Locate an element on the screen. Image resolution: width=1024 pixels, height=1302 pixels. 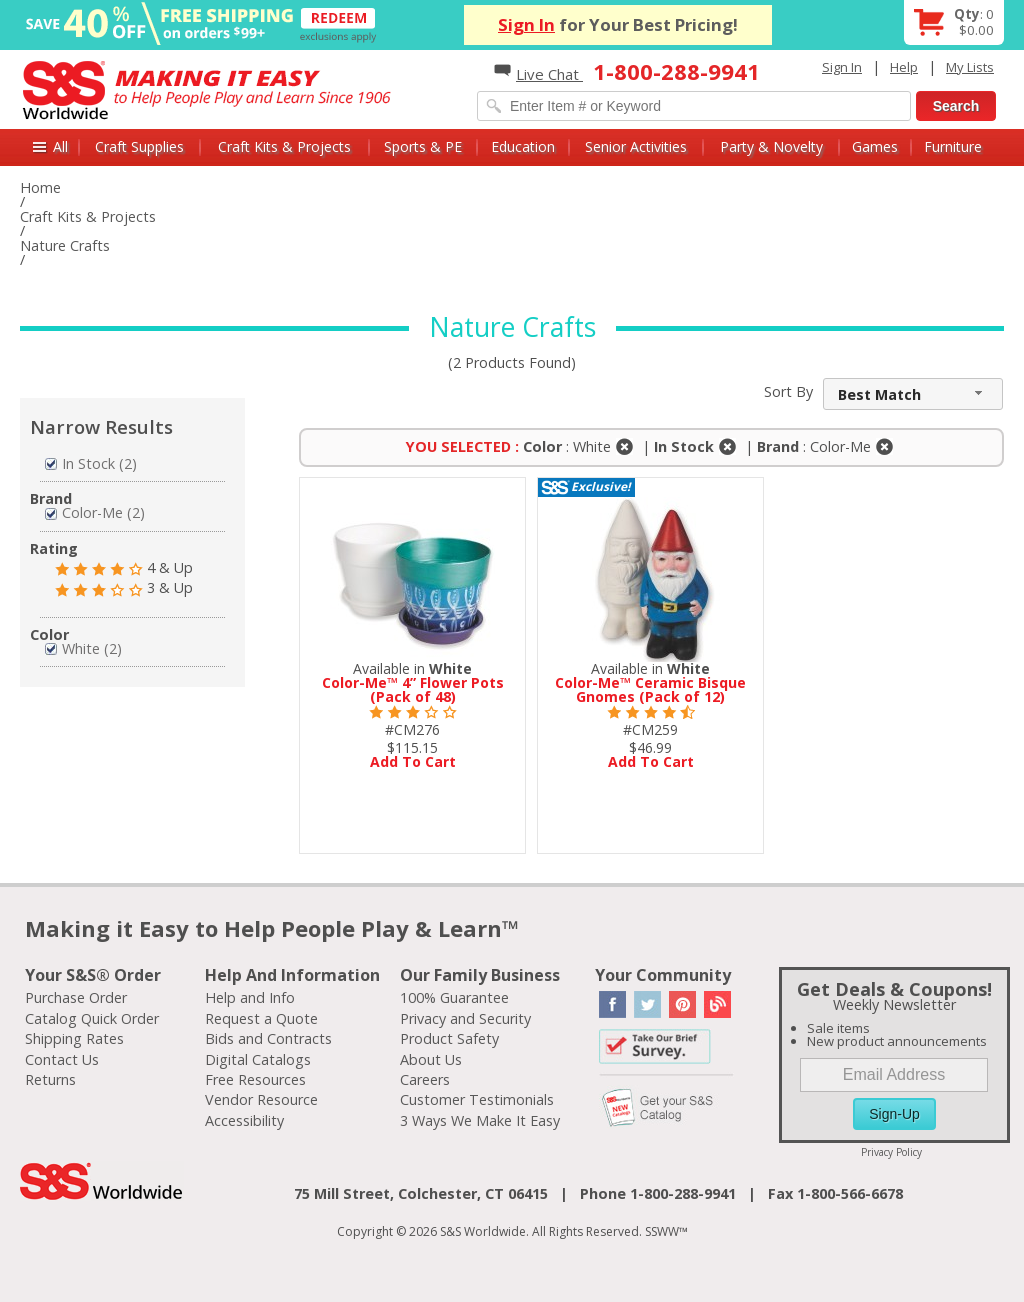
White (2) is located at coordinates (83, 648).